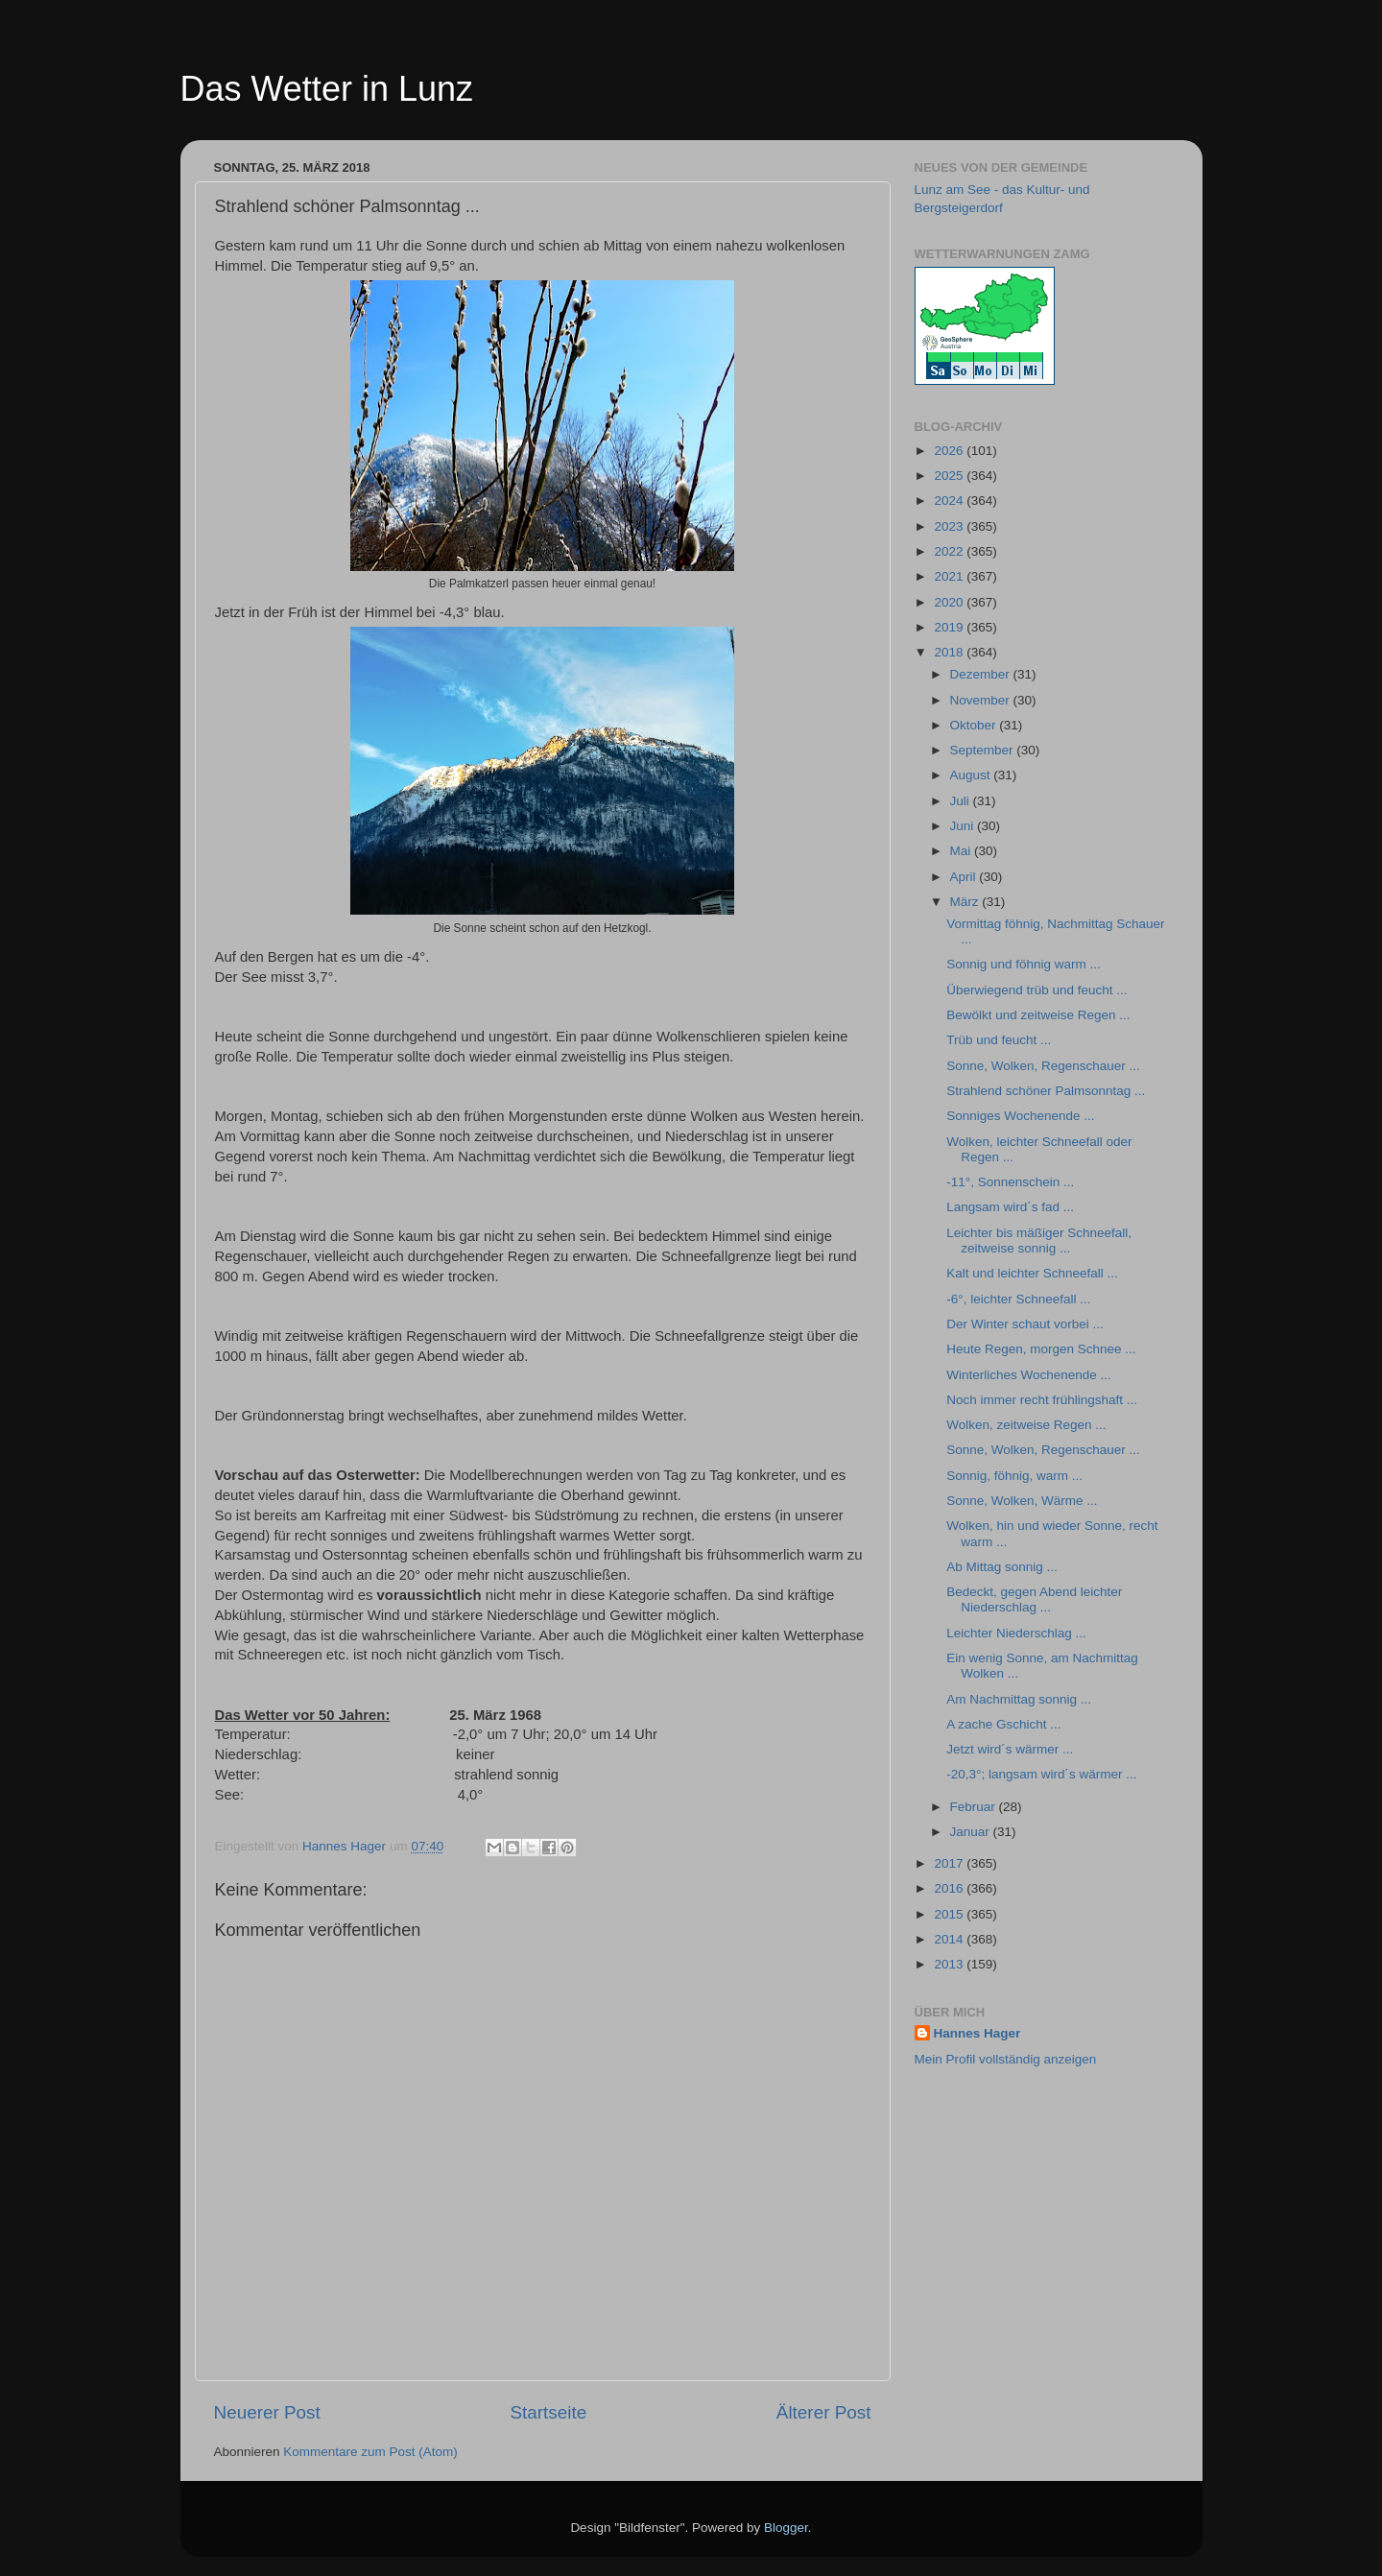 The image size is (1382, 2576). What do you see at coordinates (981, 674) in the screenshot?
I see `Dezember` at bounding box center [981, 674].